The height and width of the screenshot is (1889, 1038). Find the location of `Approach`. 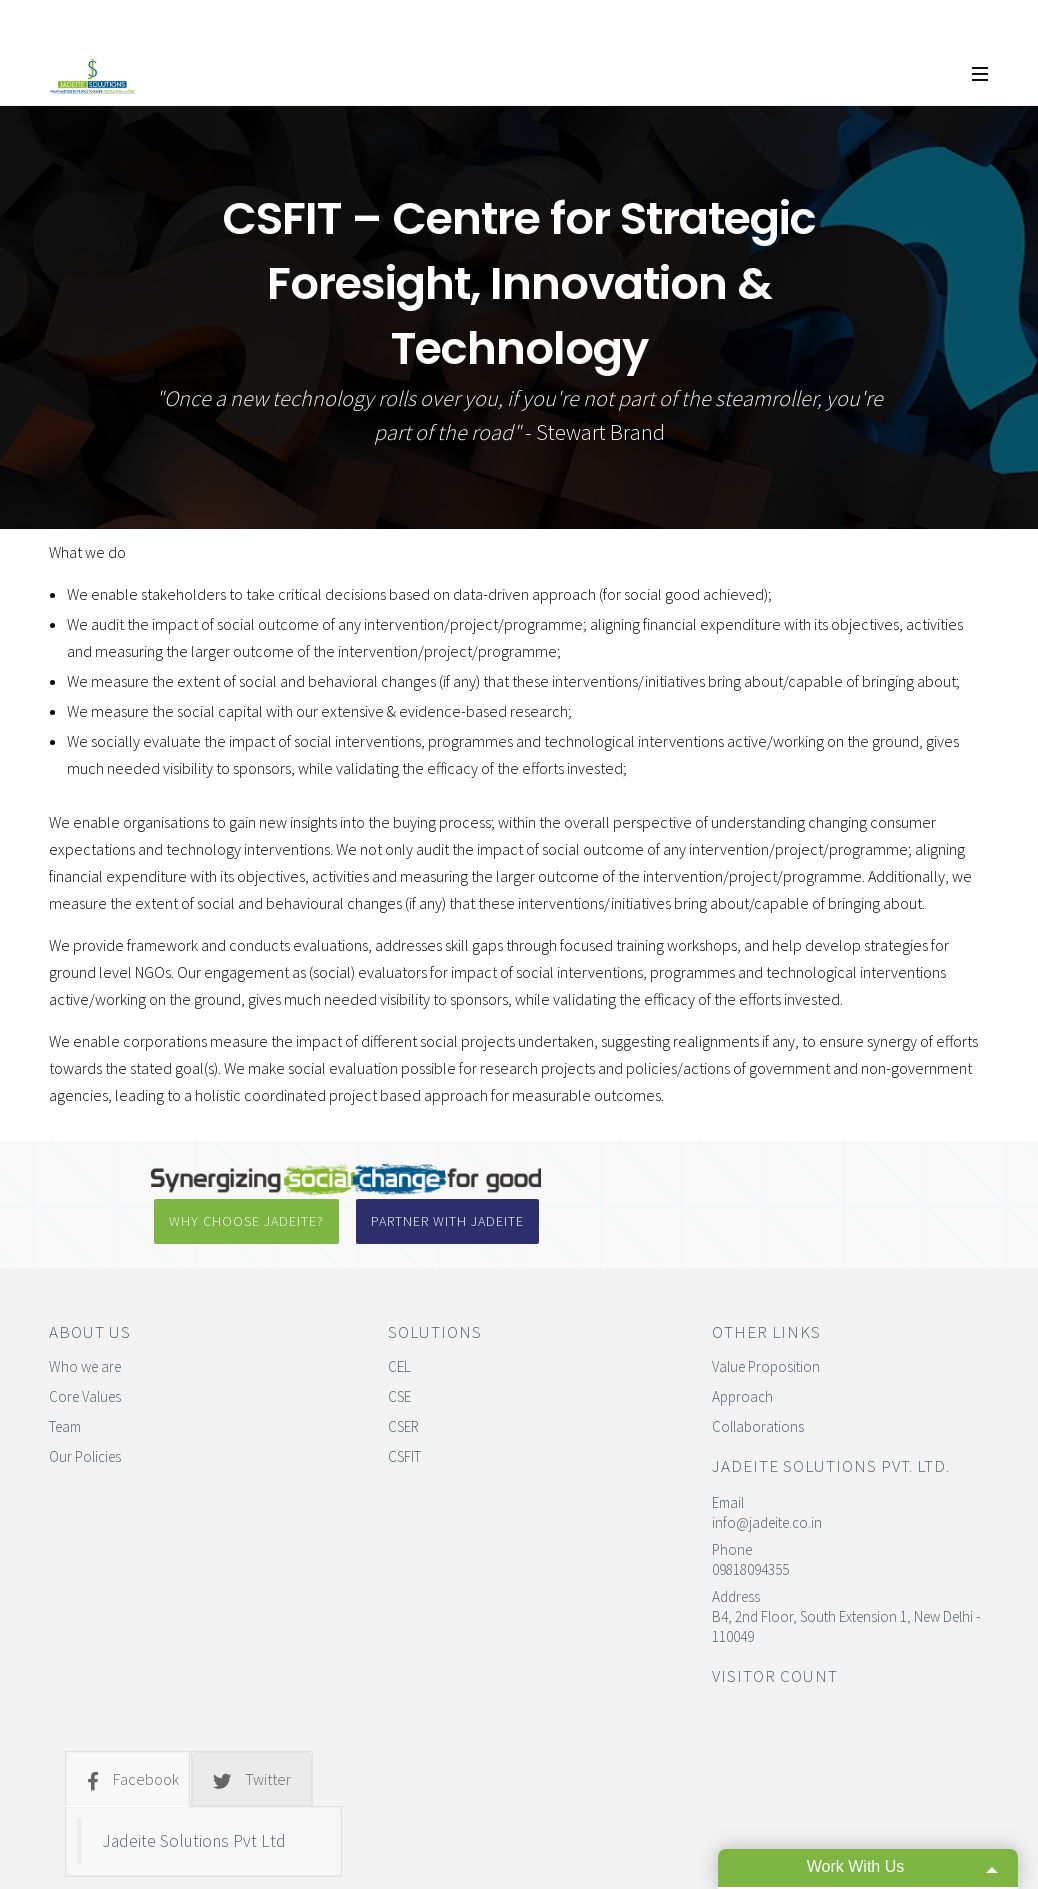

Approach is located at coordinates (742, 1345).